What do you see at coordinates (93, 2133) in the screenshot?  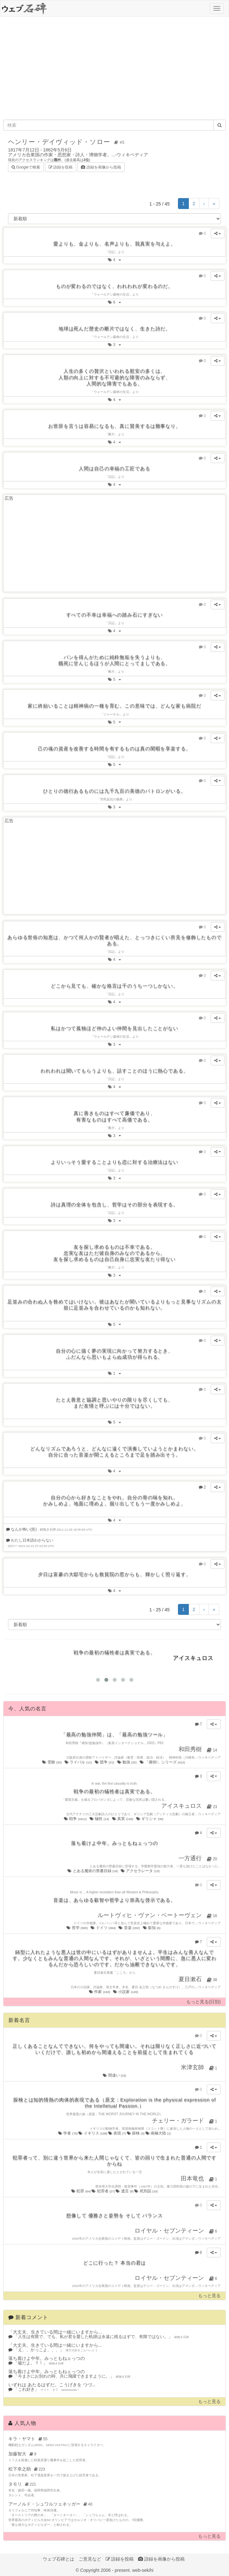 I see `イギリス` at bounding box center [93, 2133].